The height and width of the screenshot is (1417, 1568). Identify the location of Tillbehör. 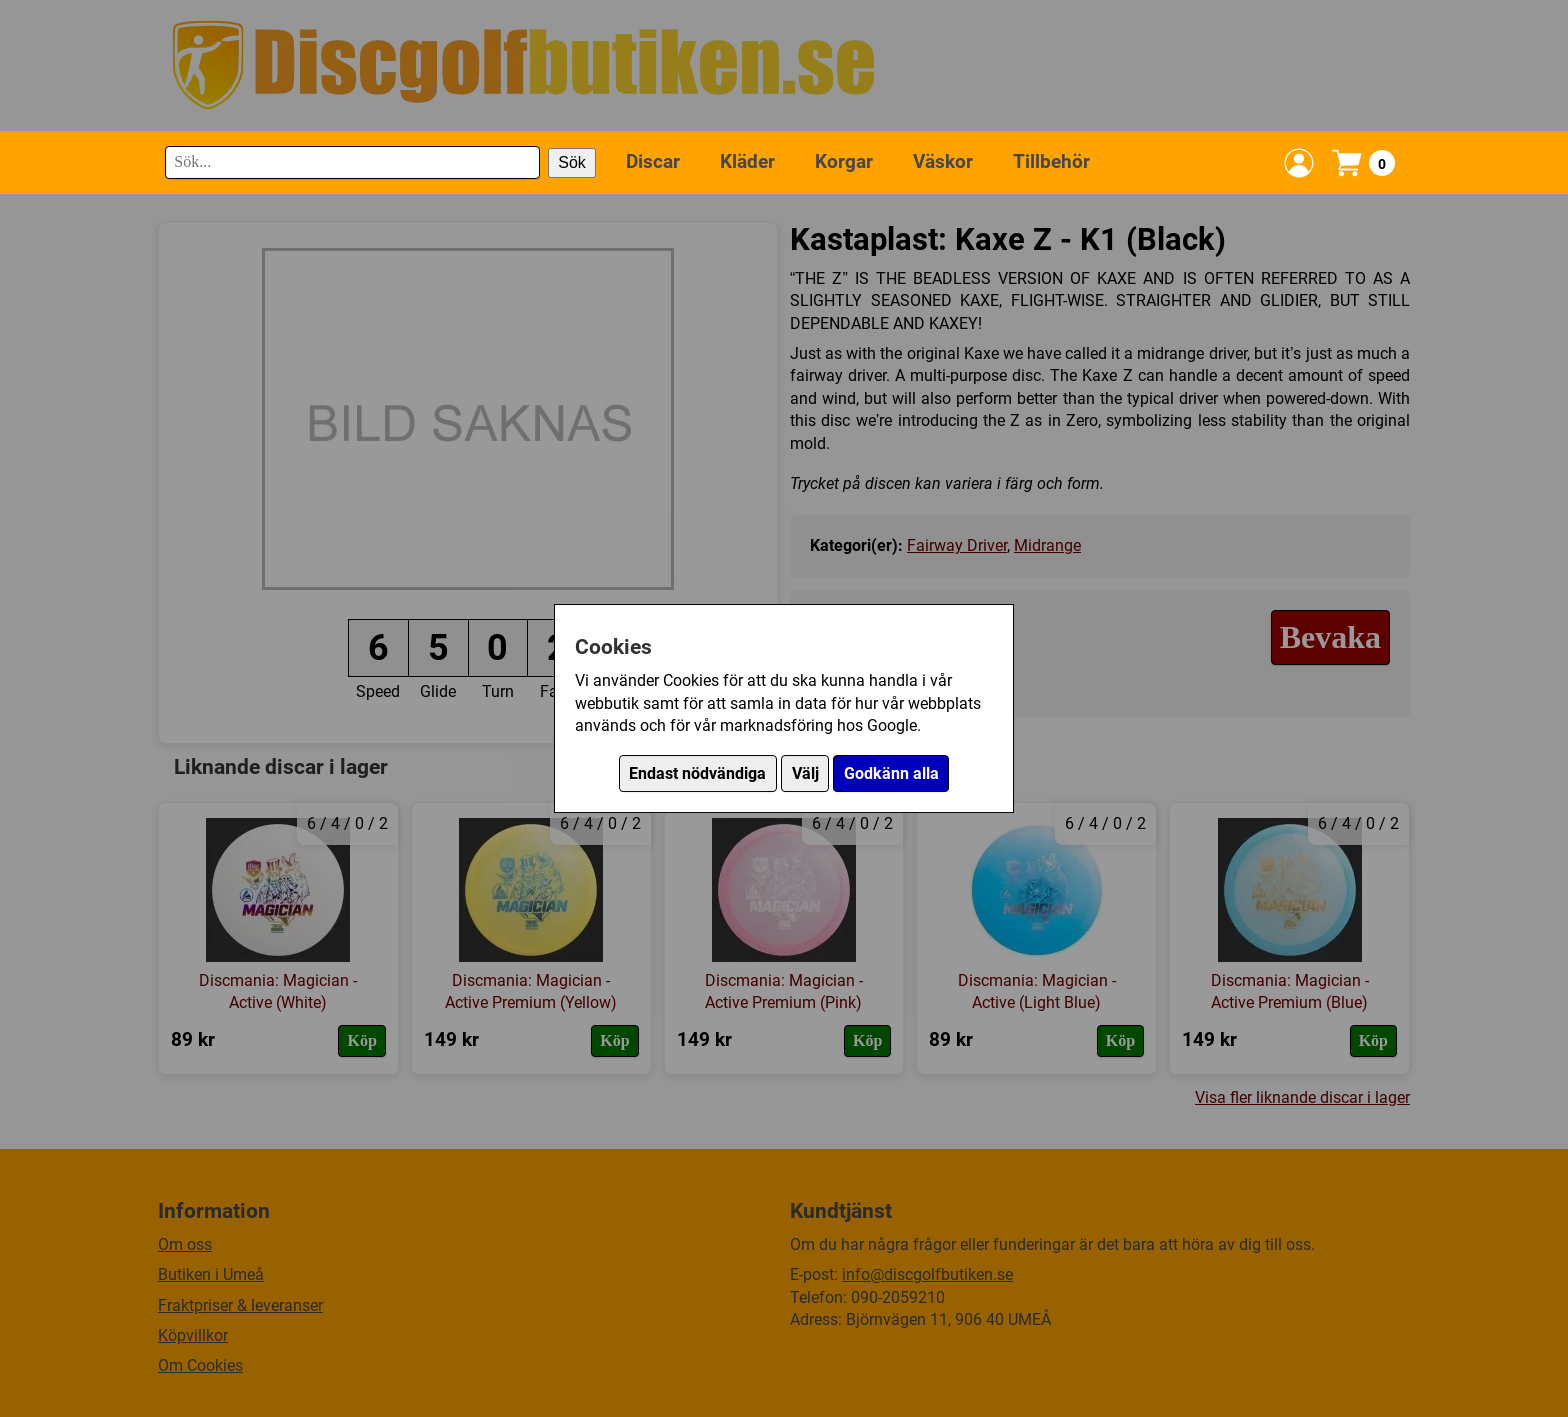
(1051, 161).